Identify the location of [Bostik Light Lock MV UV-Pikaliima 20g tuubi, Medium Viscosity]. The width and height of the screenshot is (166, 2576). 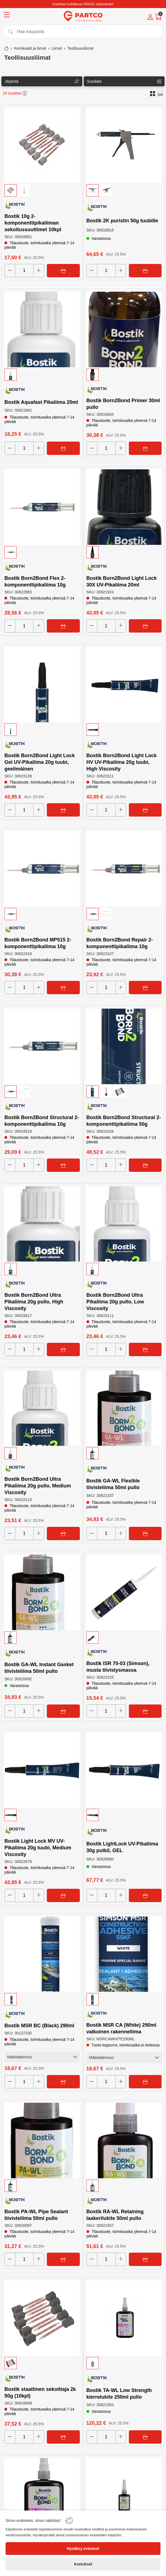
(42, 1770).